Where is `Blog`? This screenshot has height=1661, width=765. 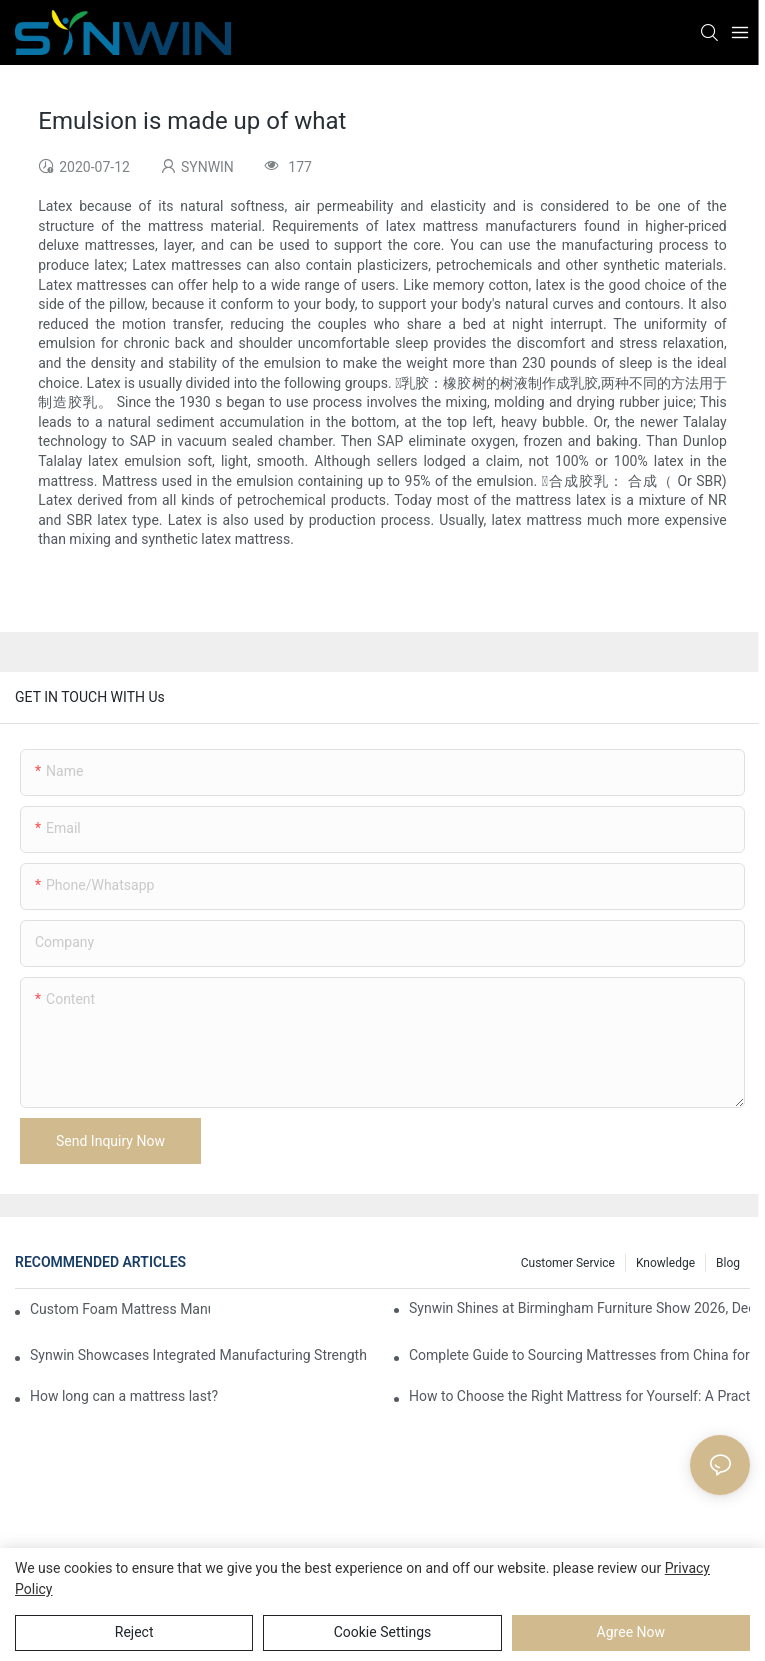 Blog is located at coordinates (728, 1263).